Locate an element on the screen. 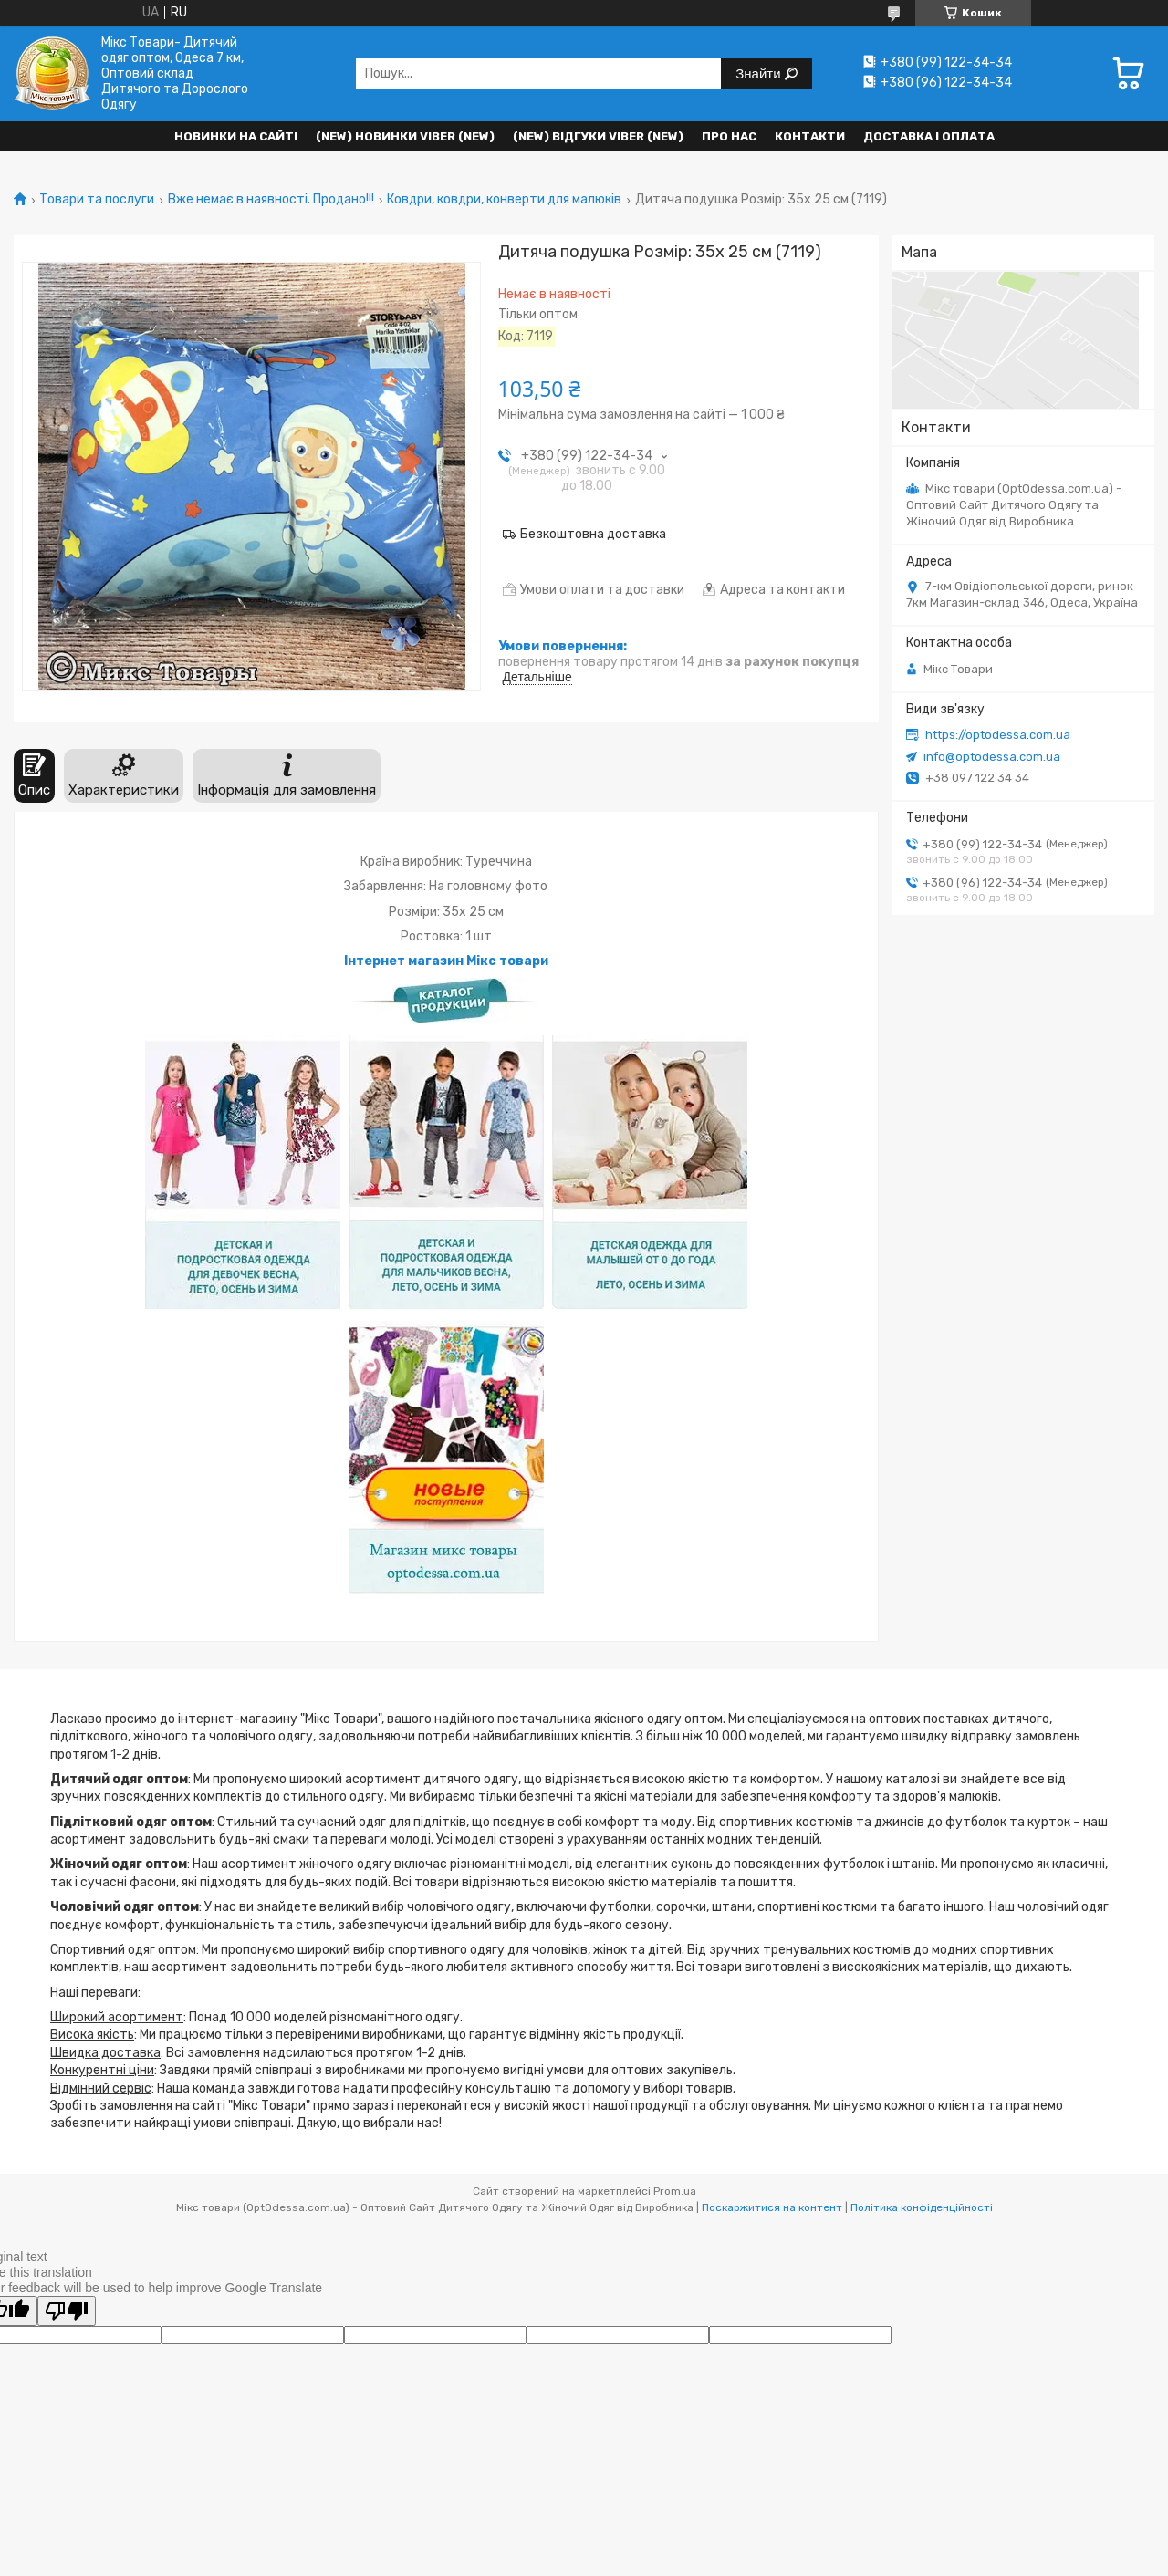  Про нас is located at coordinates (729, 136).